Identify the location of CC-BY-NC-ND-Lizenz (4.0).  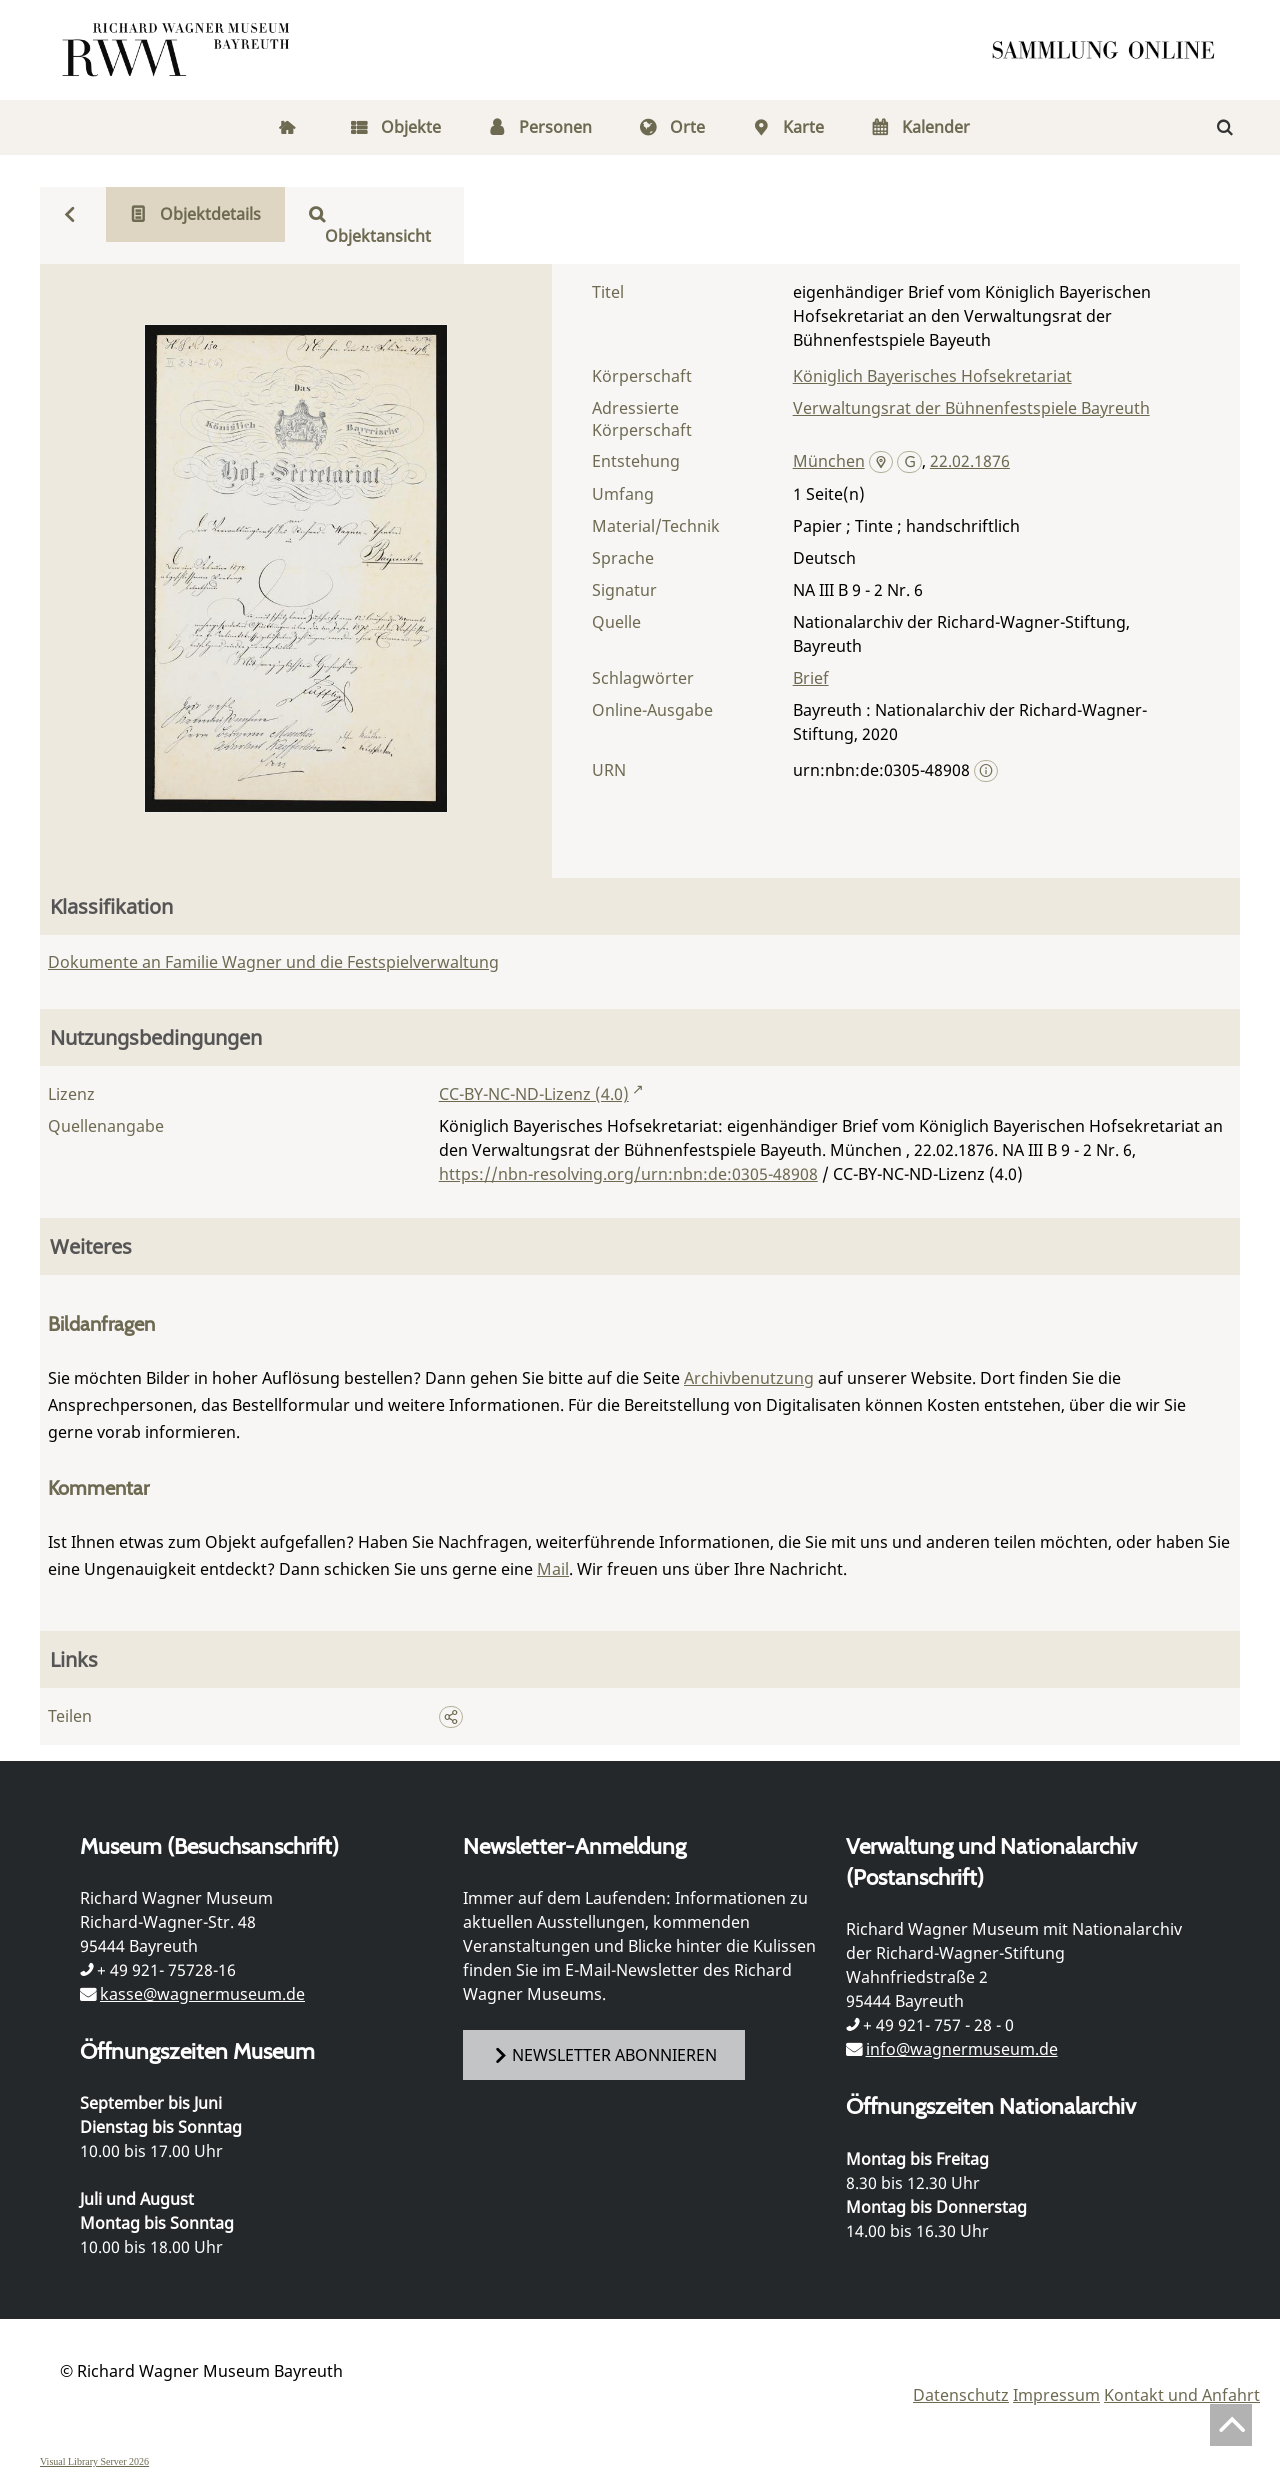
(534, 1094).